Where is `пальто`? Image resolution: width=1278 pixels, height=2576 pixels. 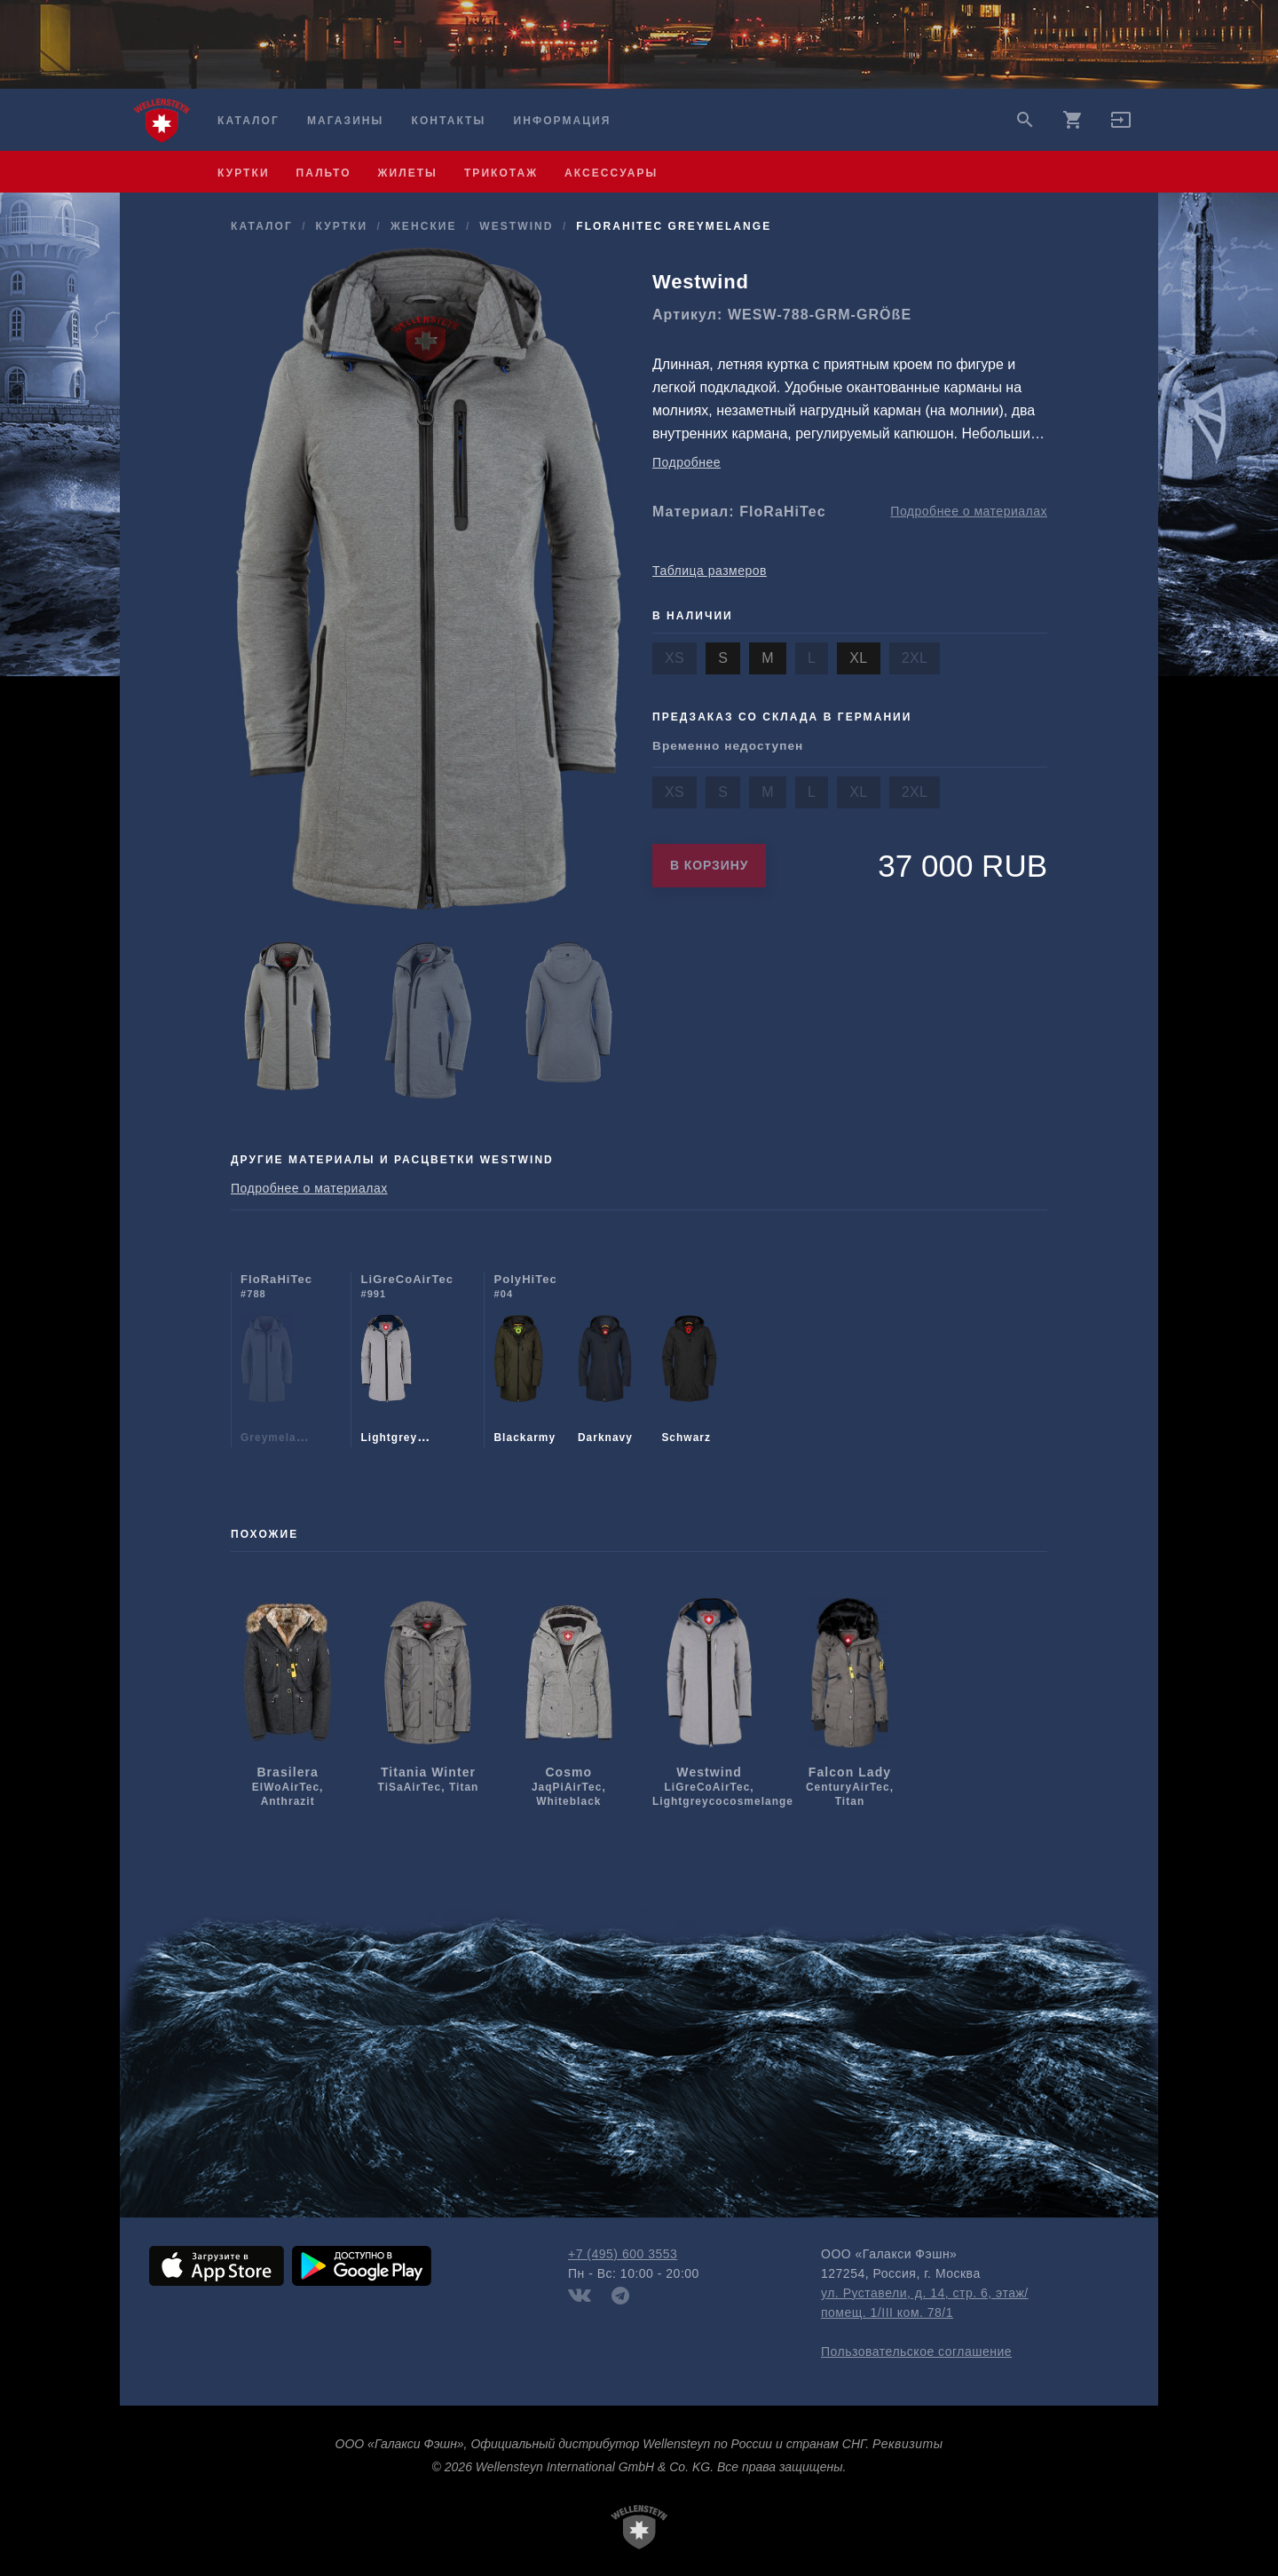 пальто is located at coordinates (323, 173).